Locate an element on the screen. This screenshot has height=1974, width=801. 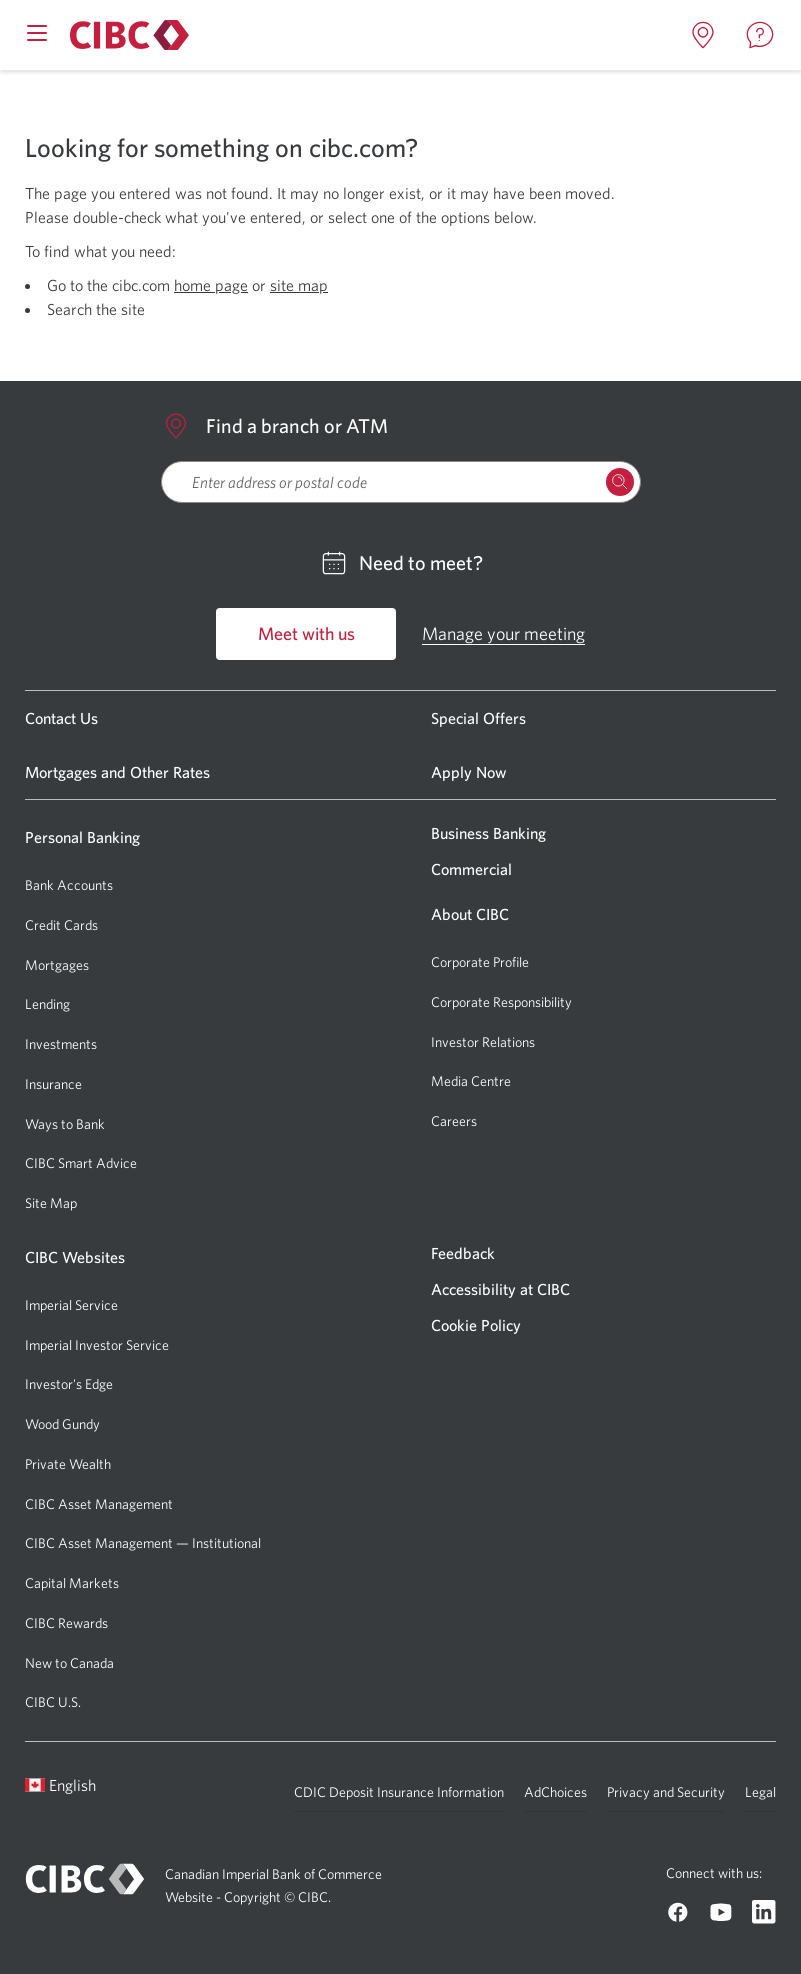
Manage your meeting [Go to Manage your meeting] is located at coordinates (503, 633).